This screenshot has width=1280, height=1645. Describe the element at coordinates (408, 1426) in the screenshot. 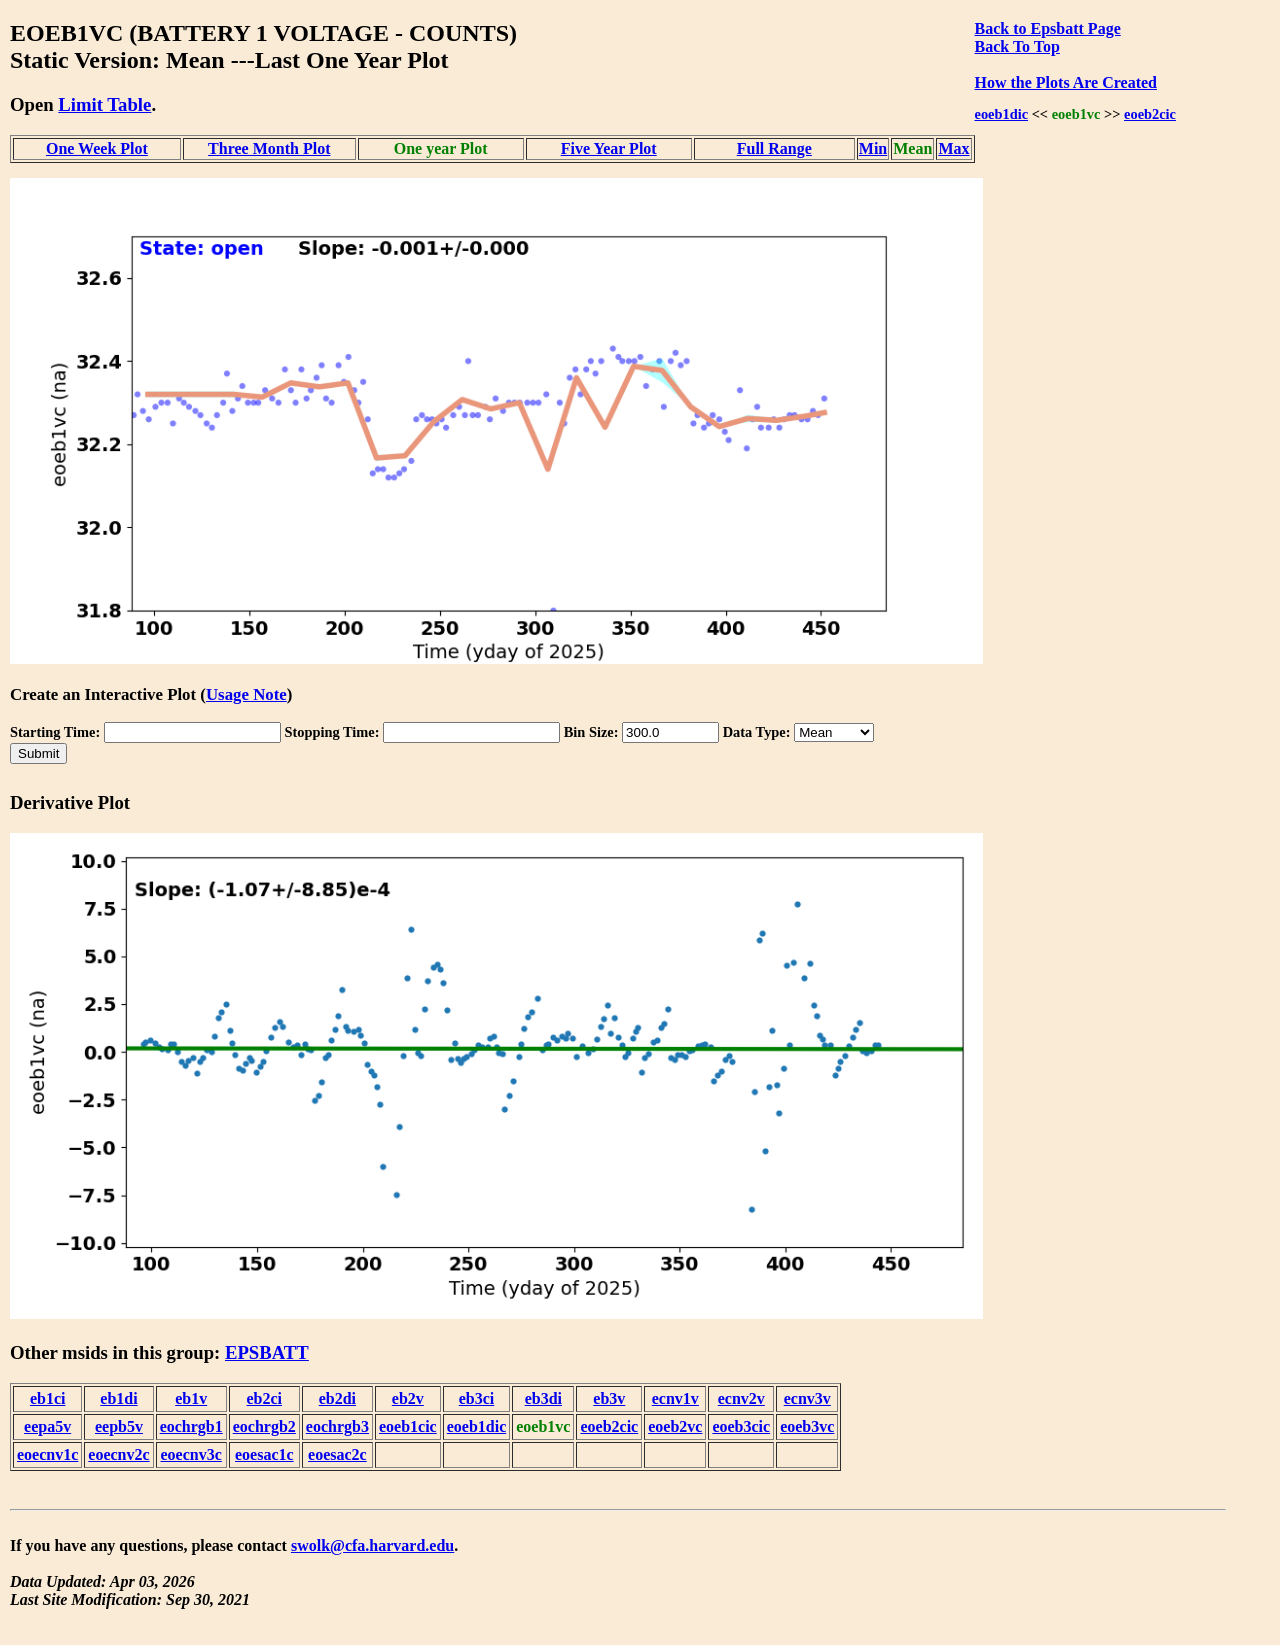

I see `eoeb1cic` at that location.